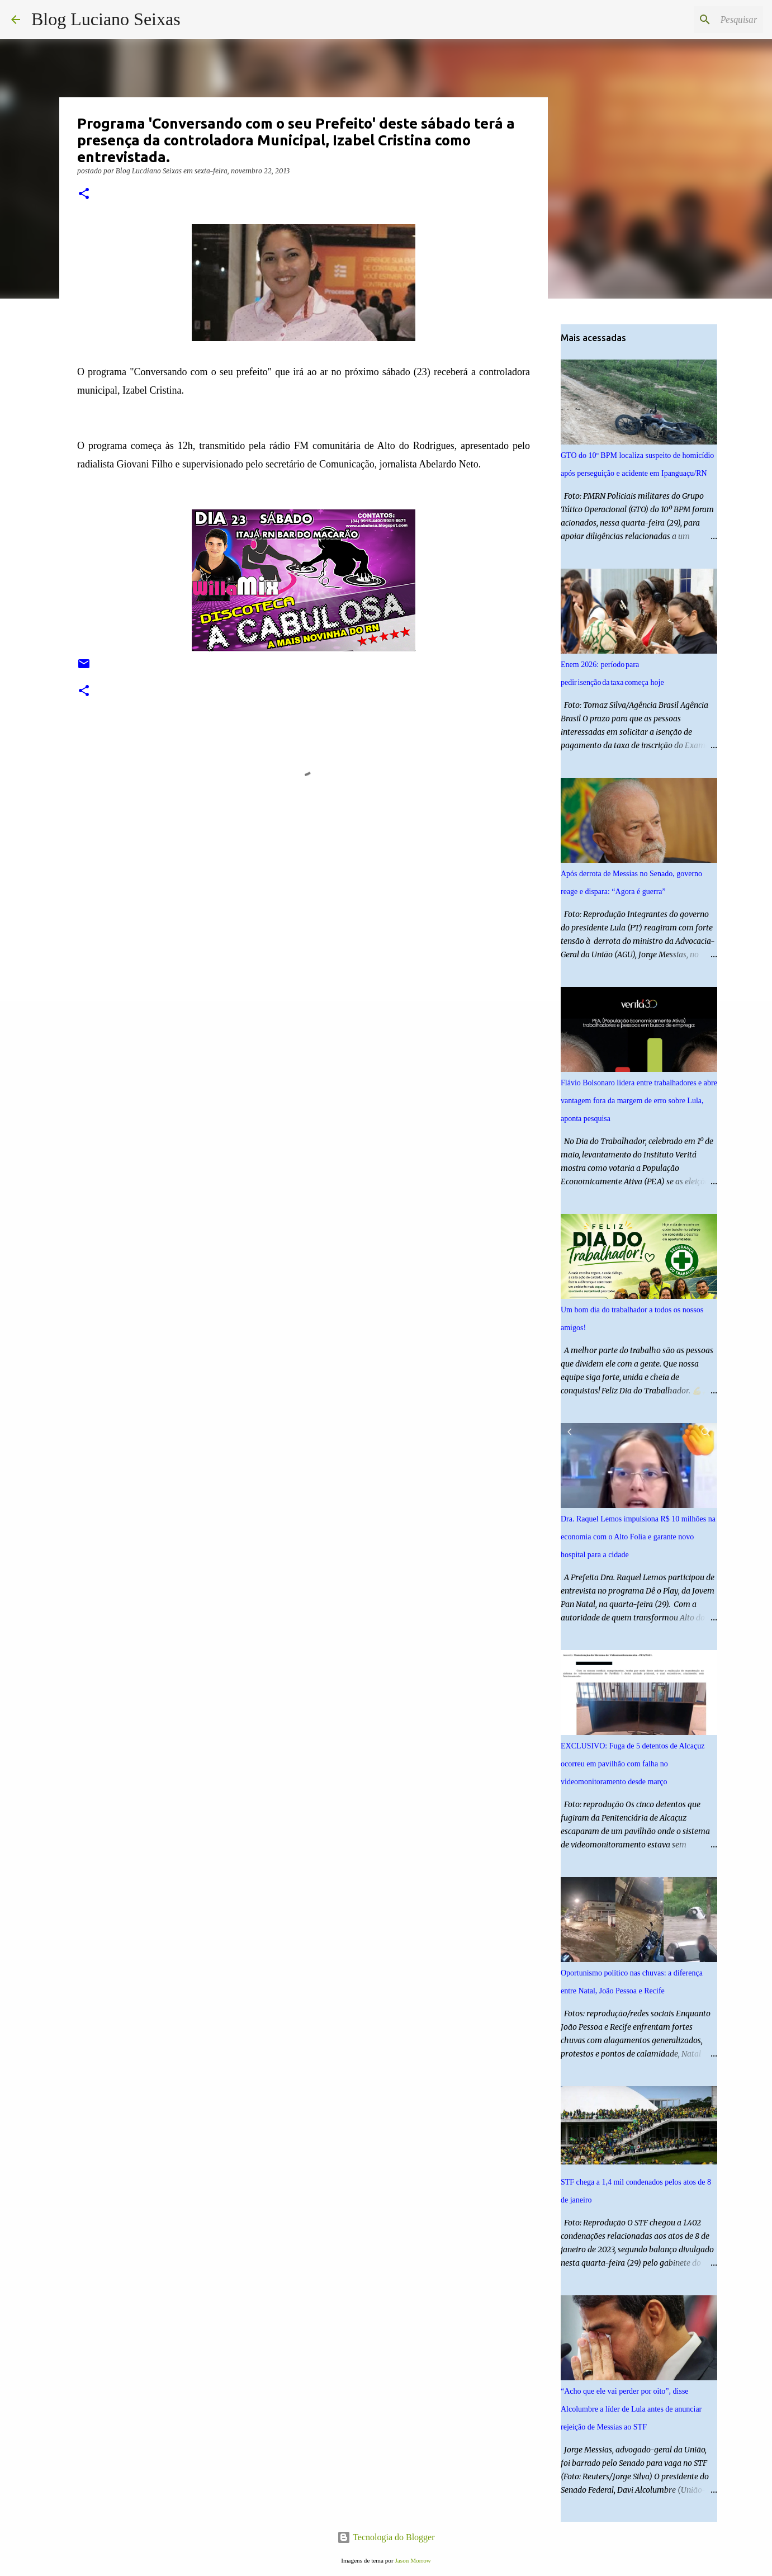 The image size is (772, 2576). What do you see at coordinates (412, 2560) in the screenshot?
I see `Jason Morrow` at bounding box center [412, 2560].